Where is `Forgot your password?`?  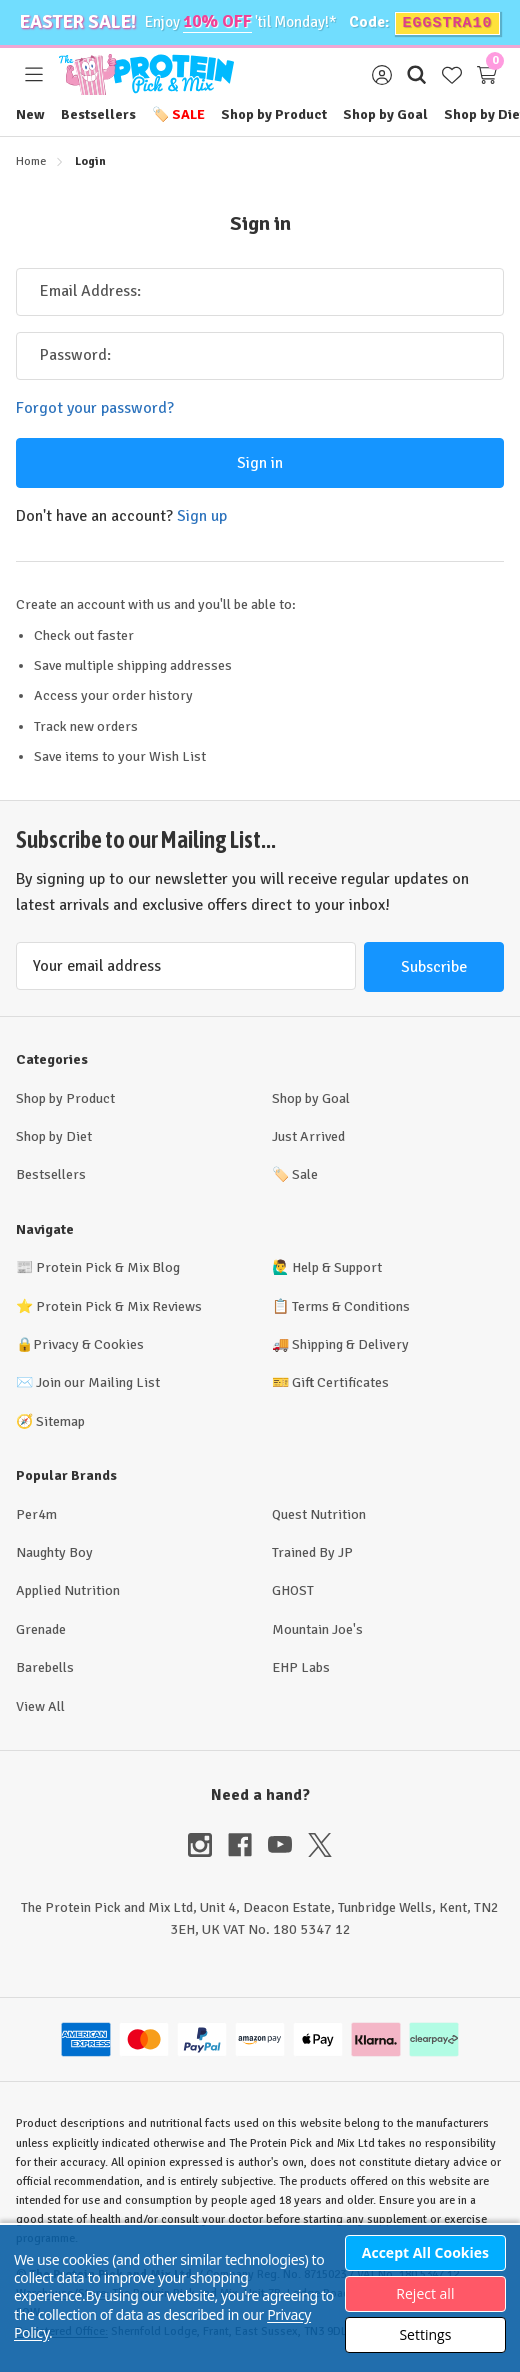 Forgot your password? is located at coordinates (95, 407).